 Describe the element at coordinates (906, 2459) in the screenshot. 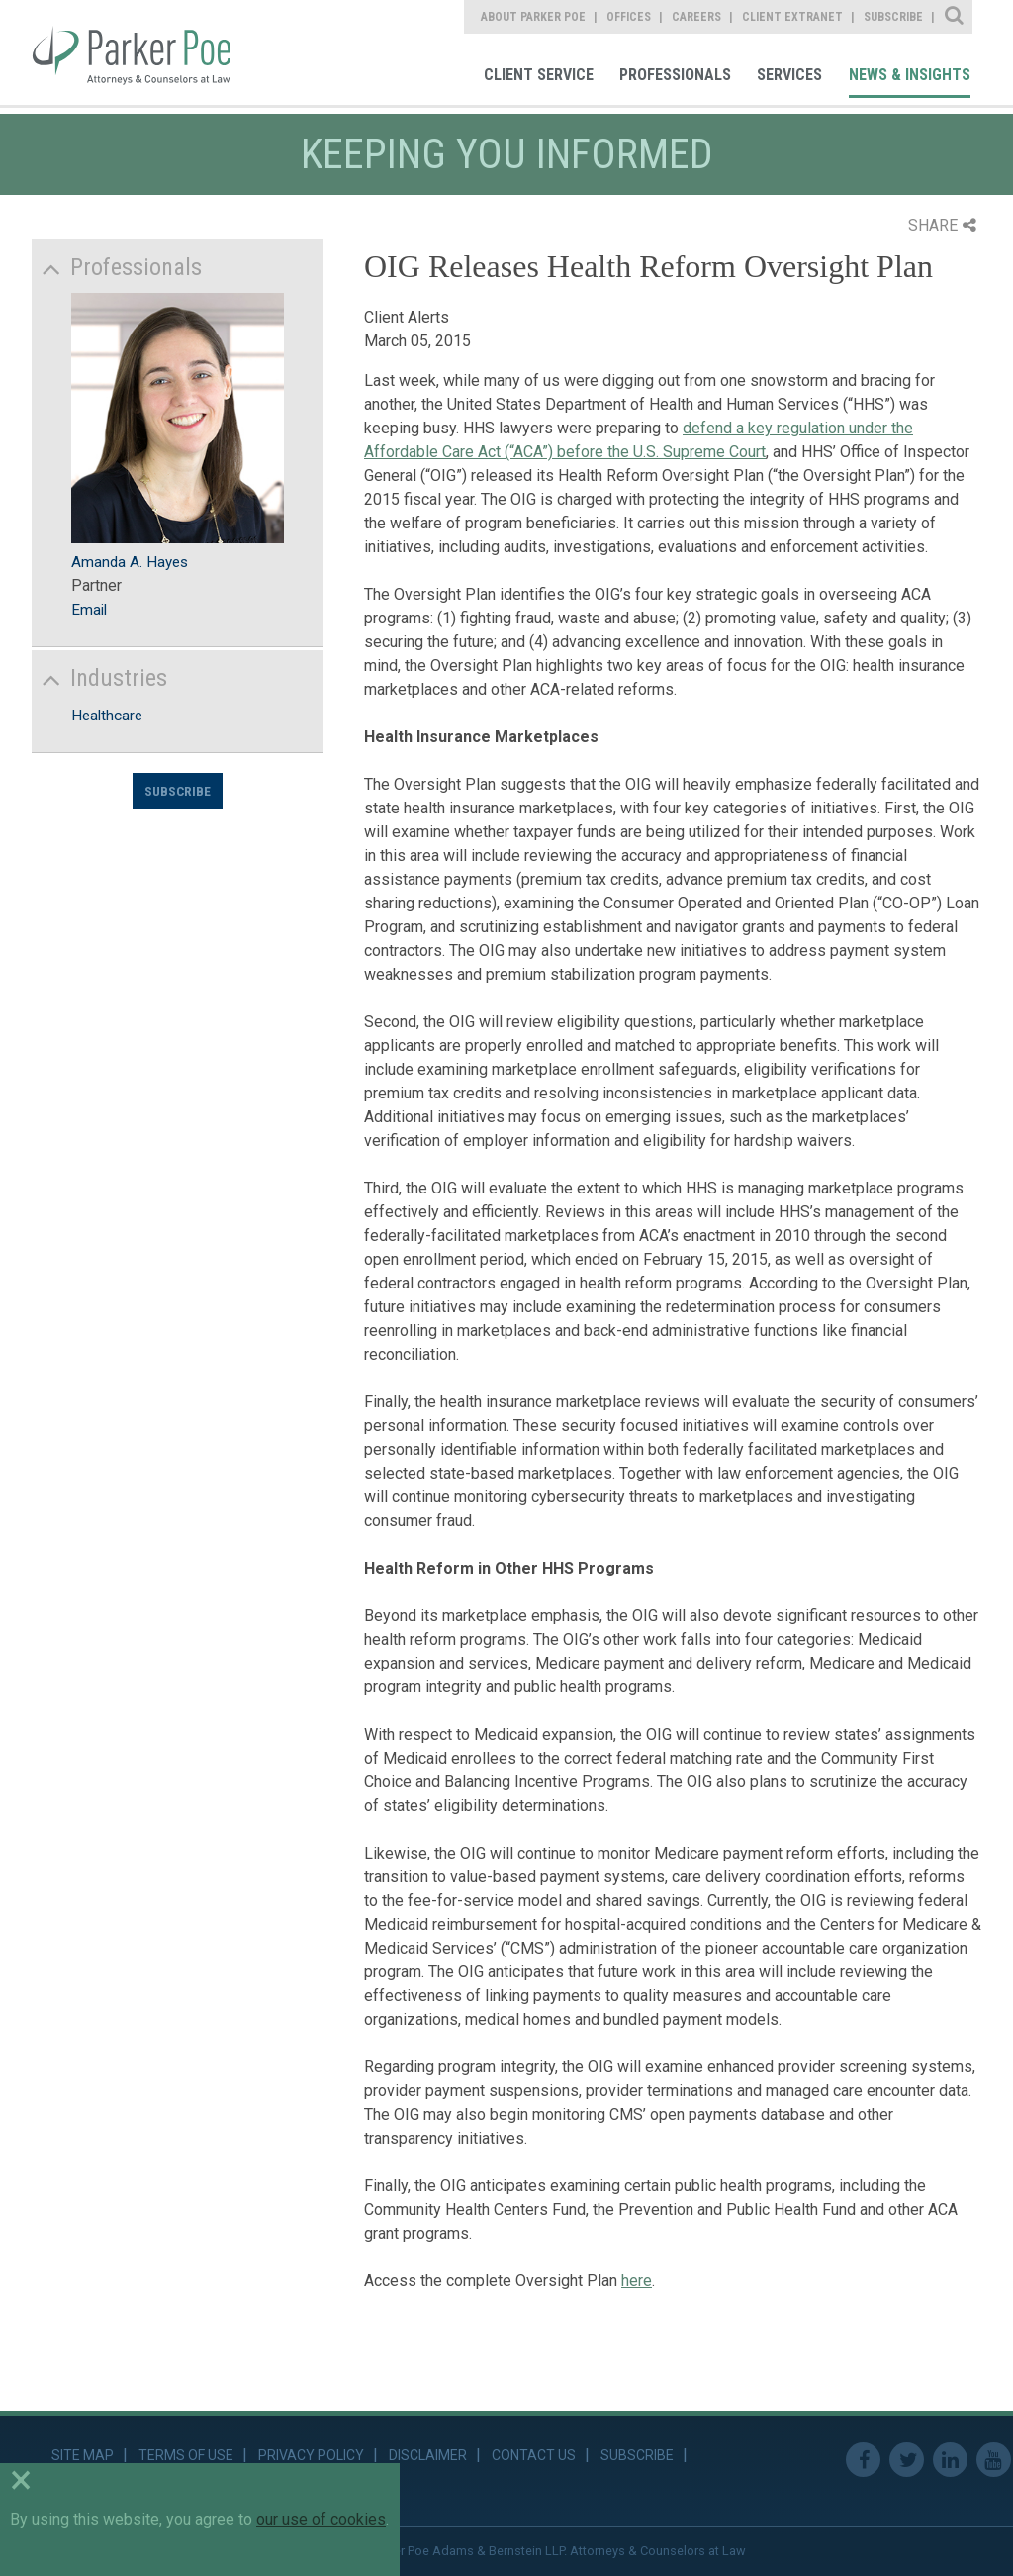

I see `Twitter [link]` at that location.